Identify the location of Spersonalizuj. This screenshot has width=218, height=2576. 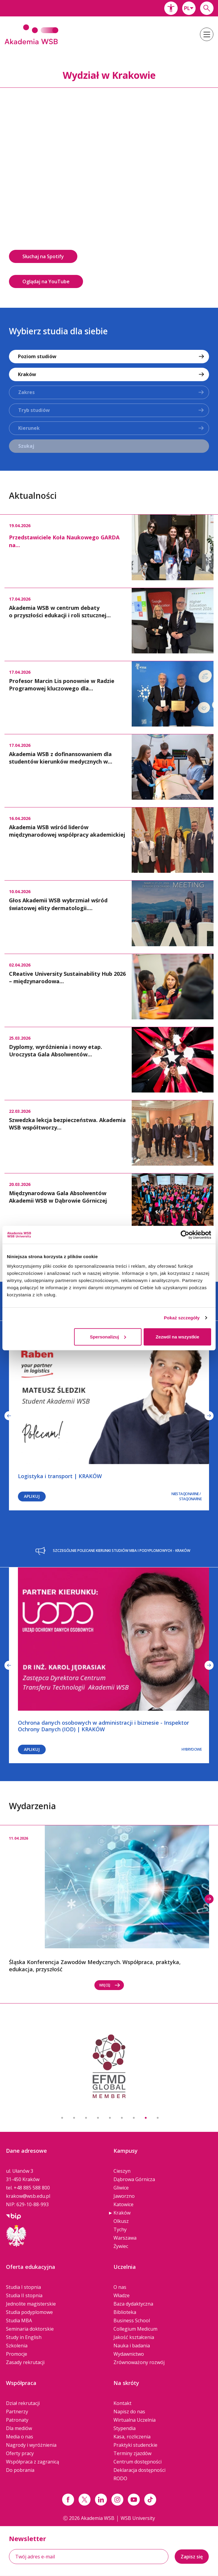
(108, 1336).